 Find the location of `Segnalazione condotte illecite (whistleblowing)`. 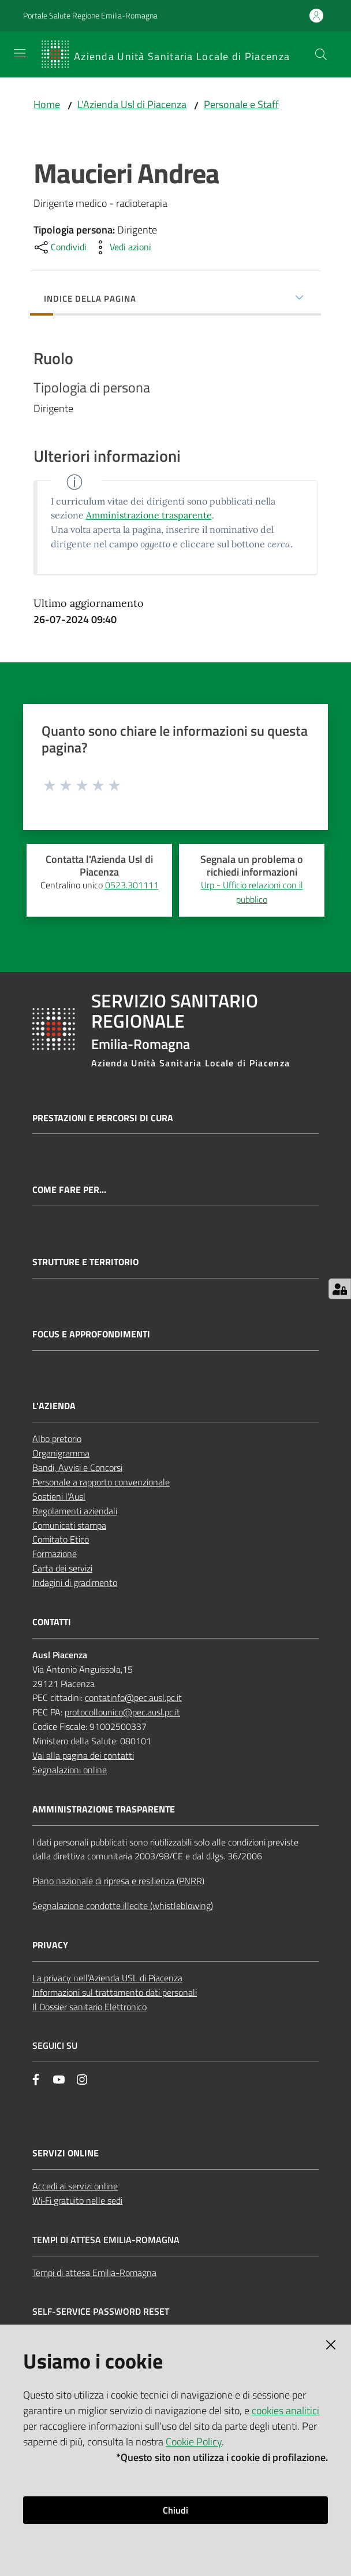

Segnalazione condotte illecite (whistleblowing) is located at coordinates (122, 1905).